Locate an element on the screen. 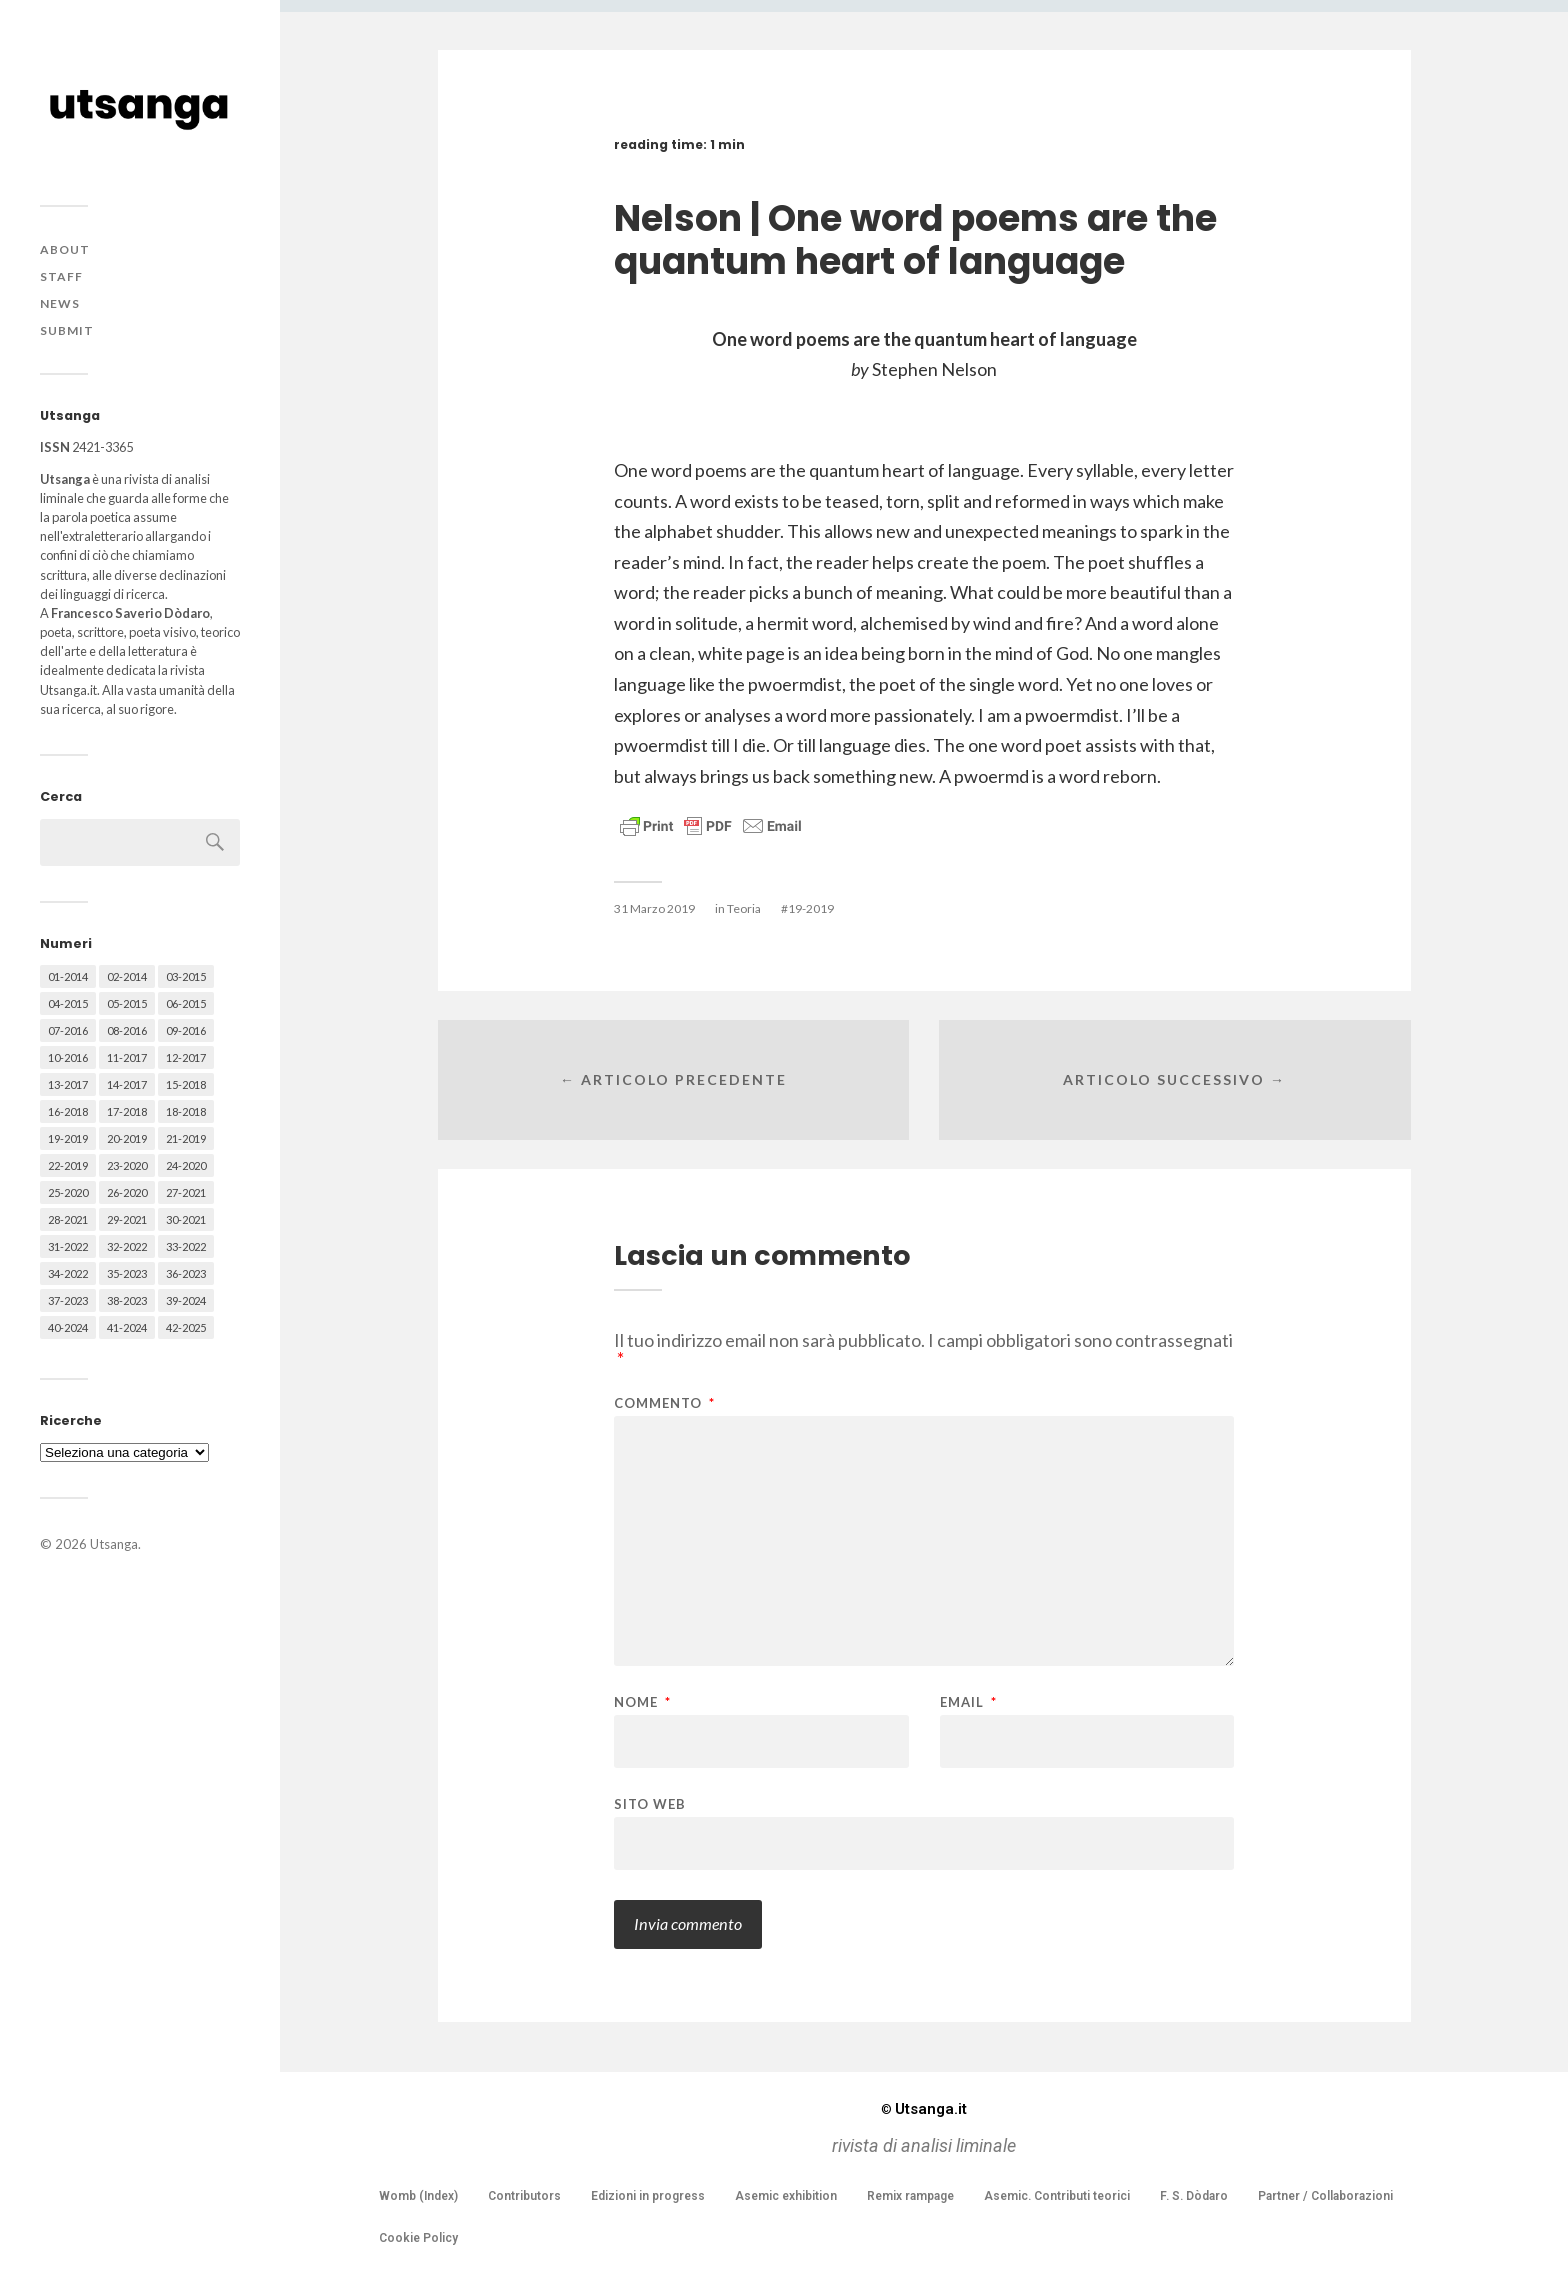  Staff is located at coordinates (61, 276).